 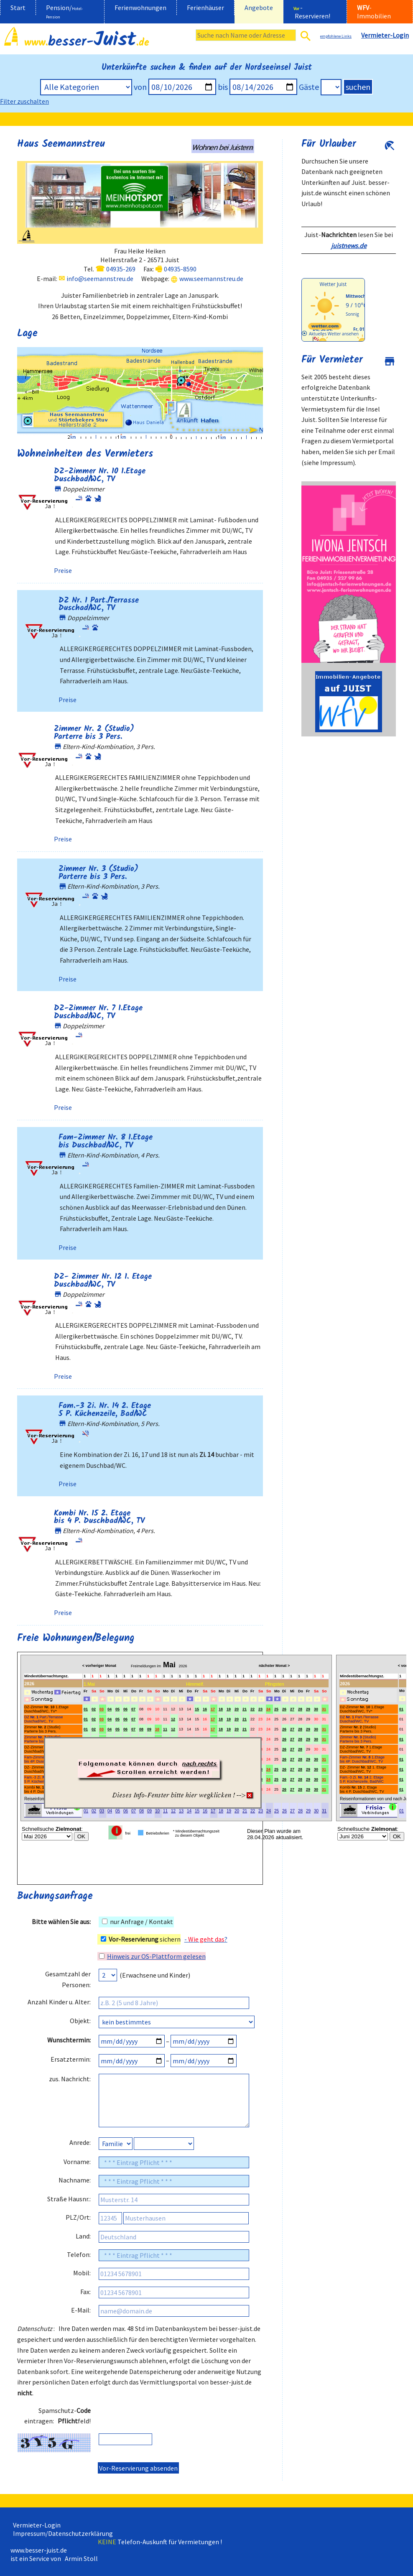 I want to click on von, so click(x=140, y=87).